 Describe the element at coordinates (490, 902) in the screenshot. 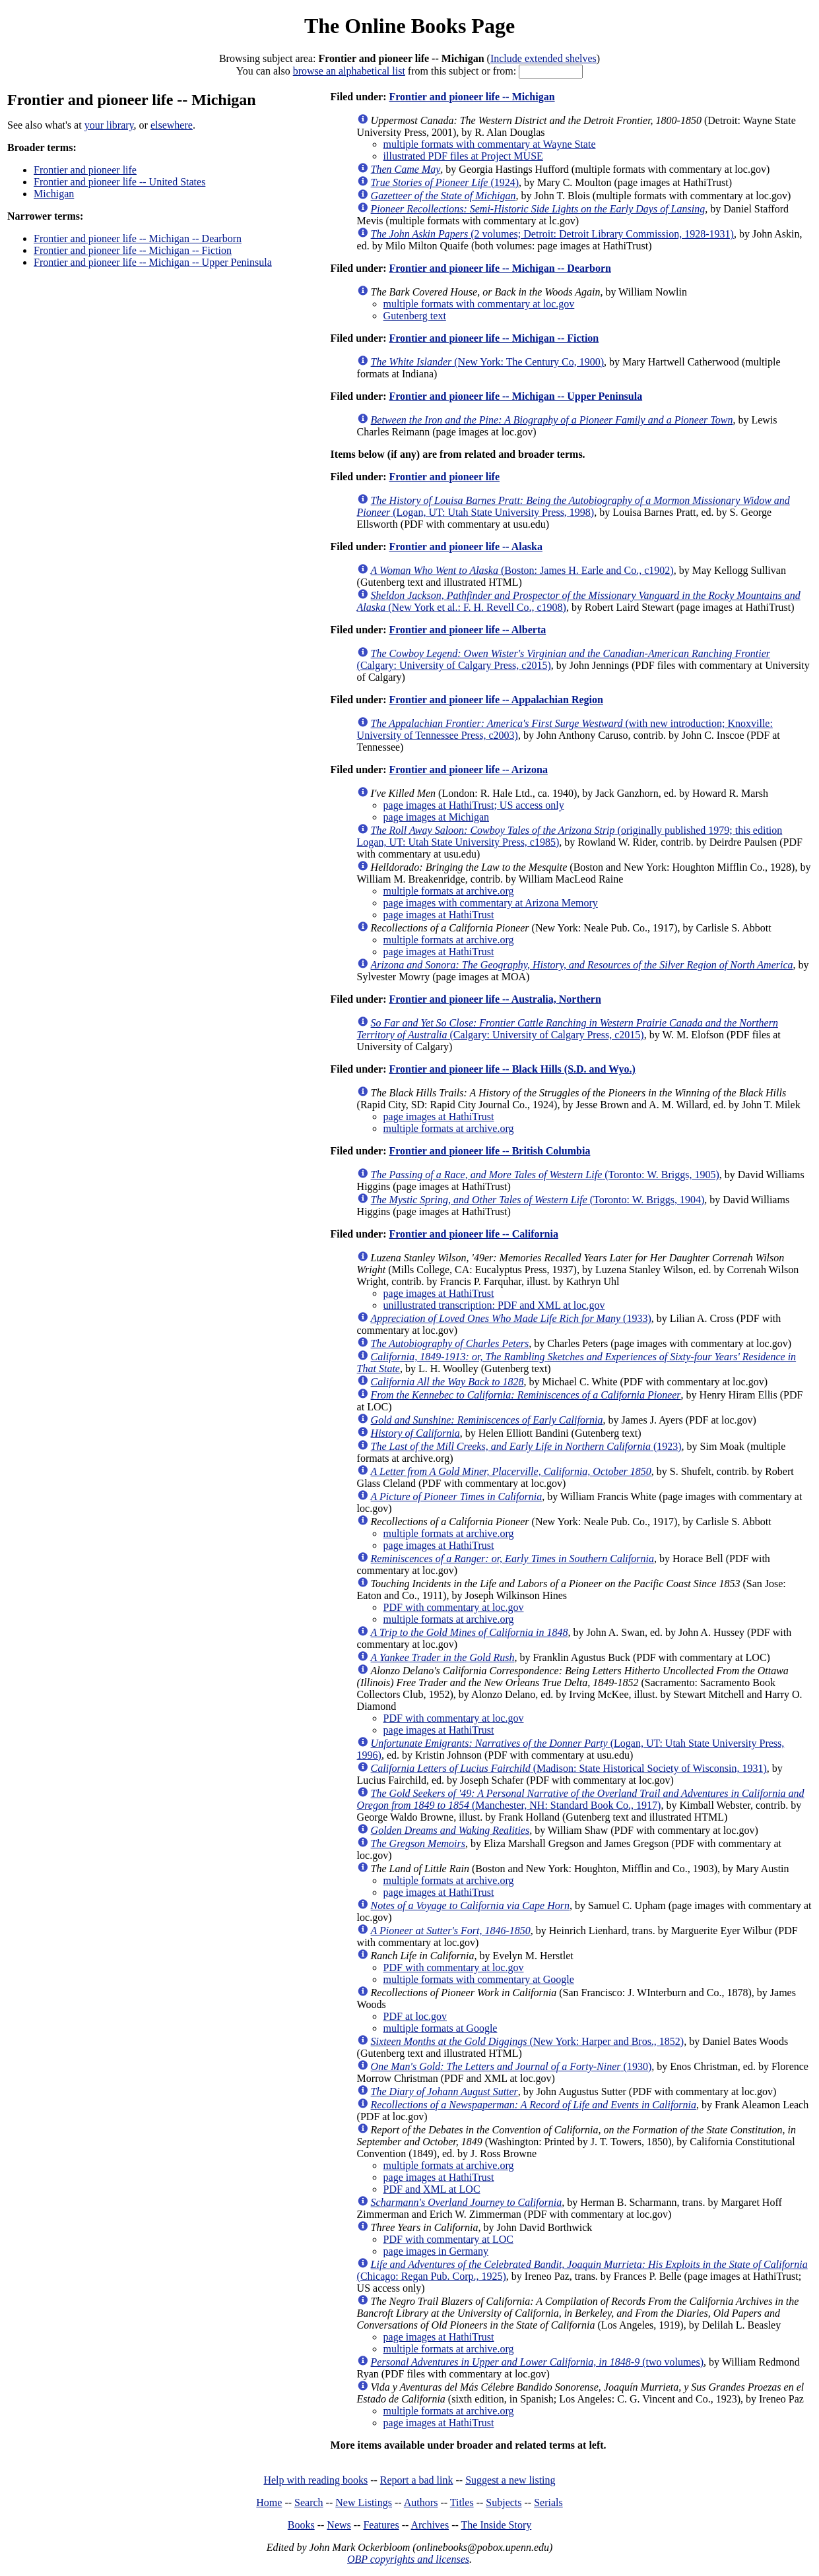

I see `page images with commentary at Arizona Memory` at that location.